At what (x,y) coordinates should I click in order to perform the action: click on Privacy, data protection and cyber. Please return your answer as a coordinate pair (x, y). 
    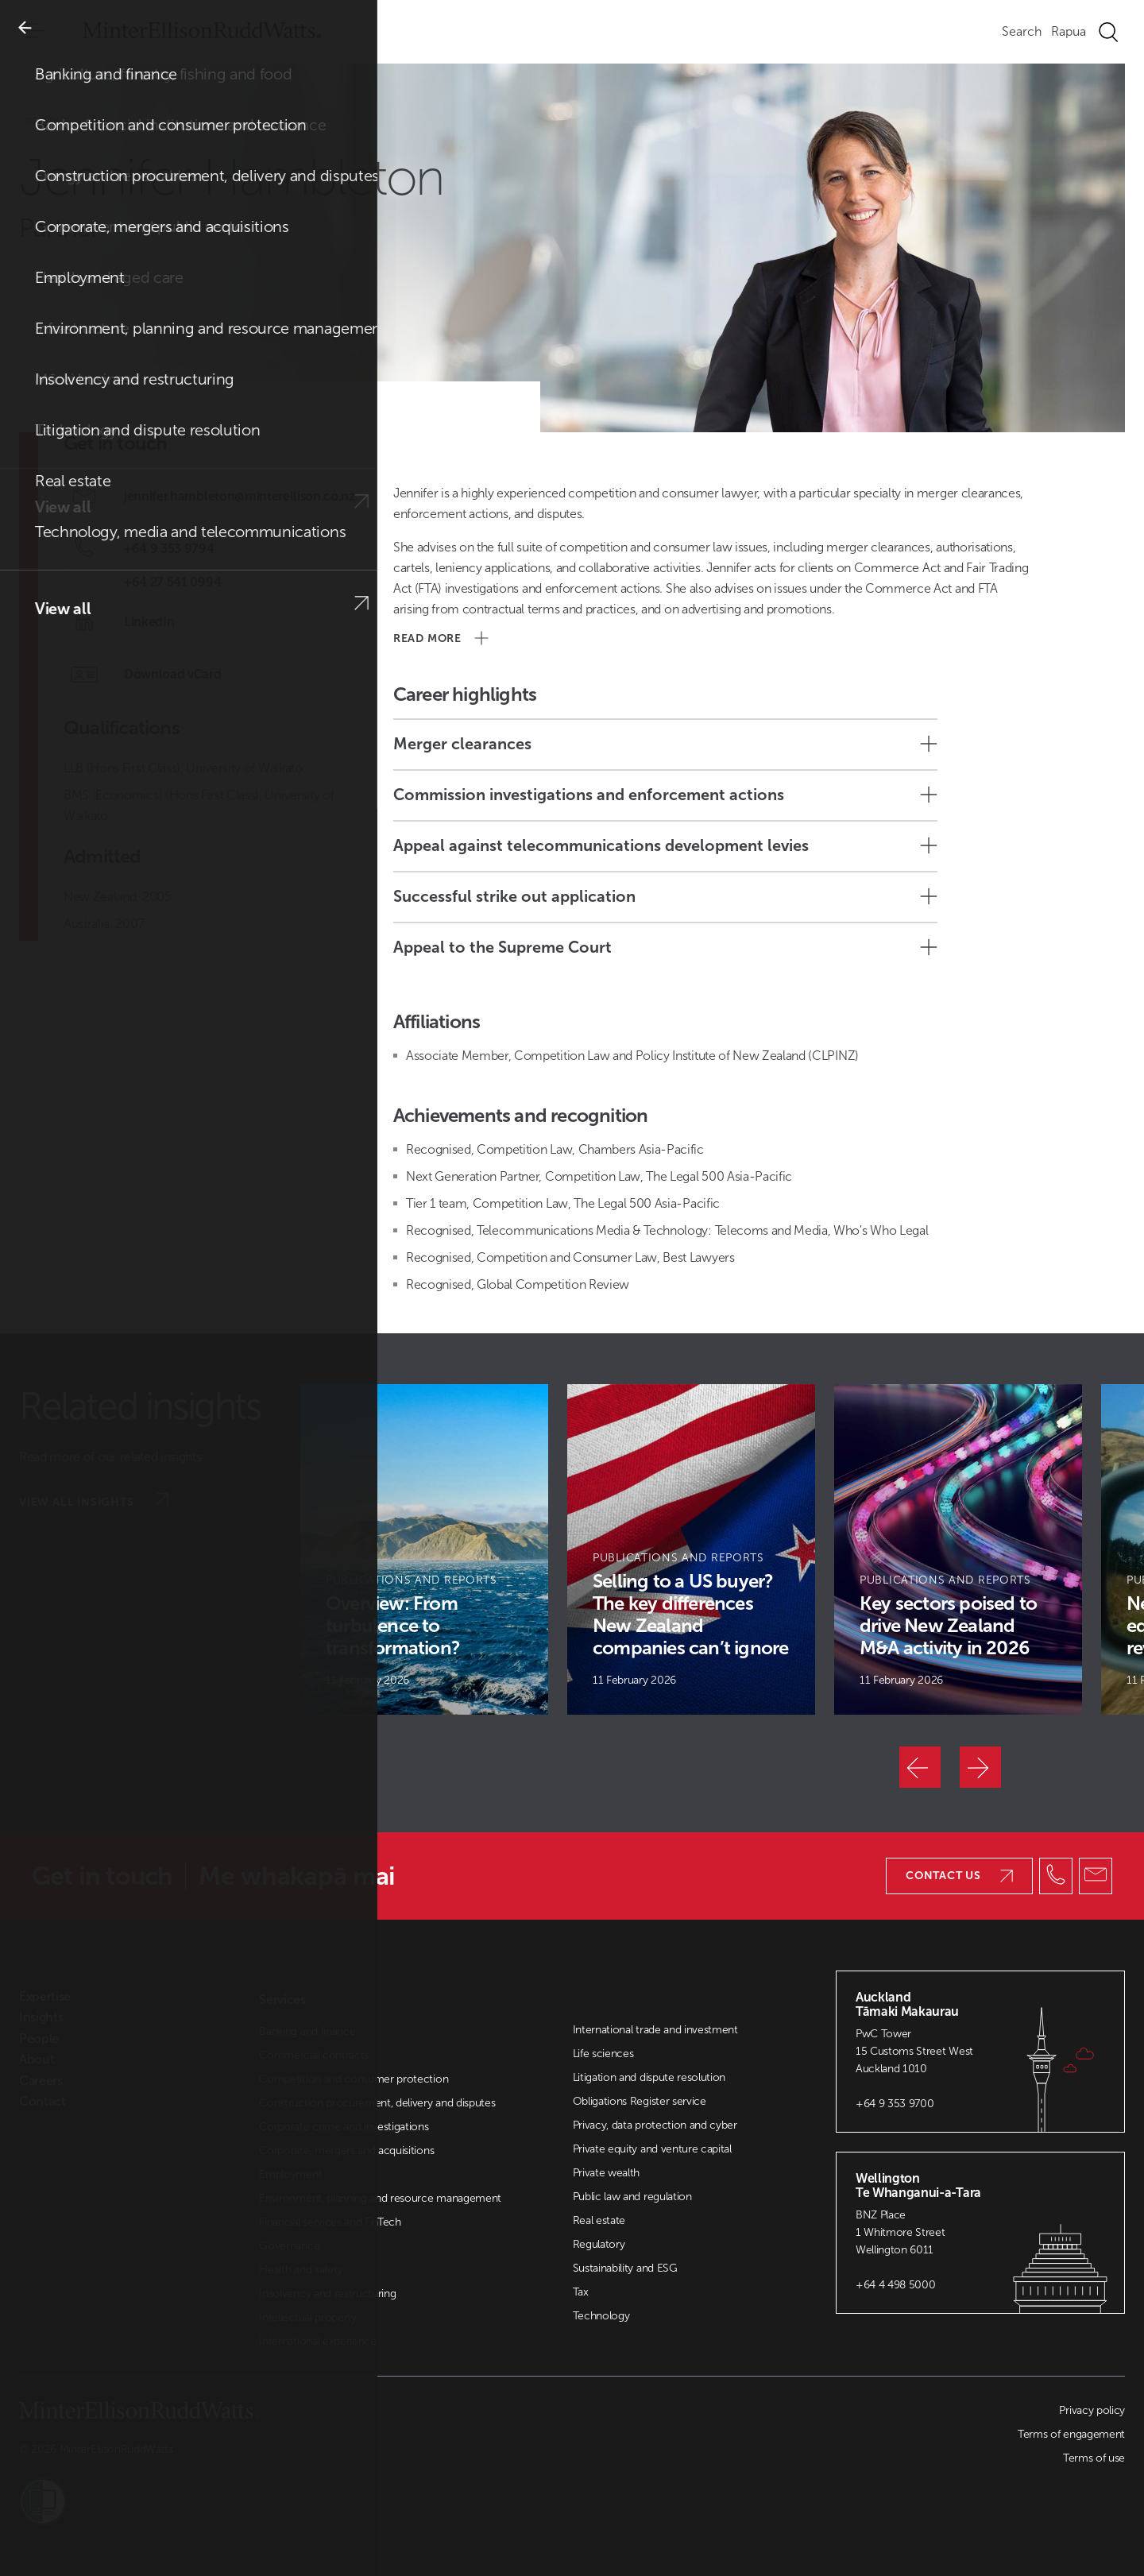
    Looking at the image, I should click on (655, 2125).